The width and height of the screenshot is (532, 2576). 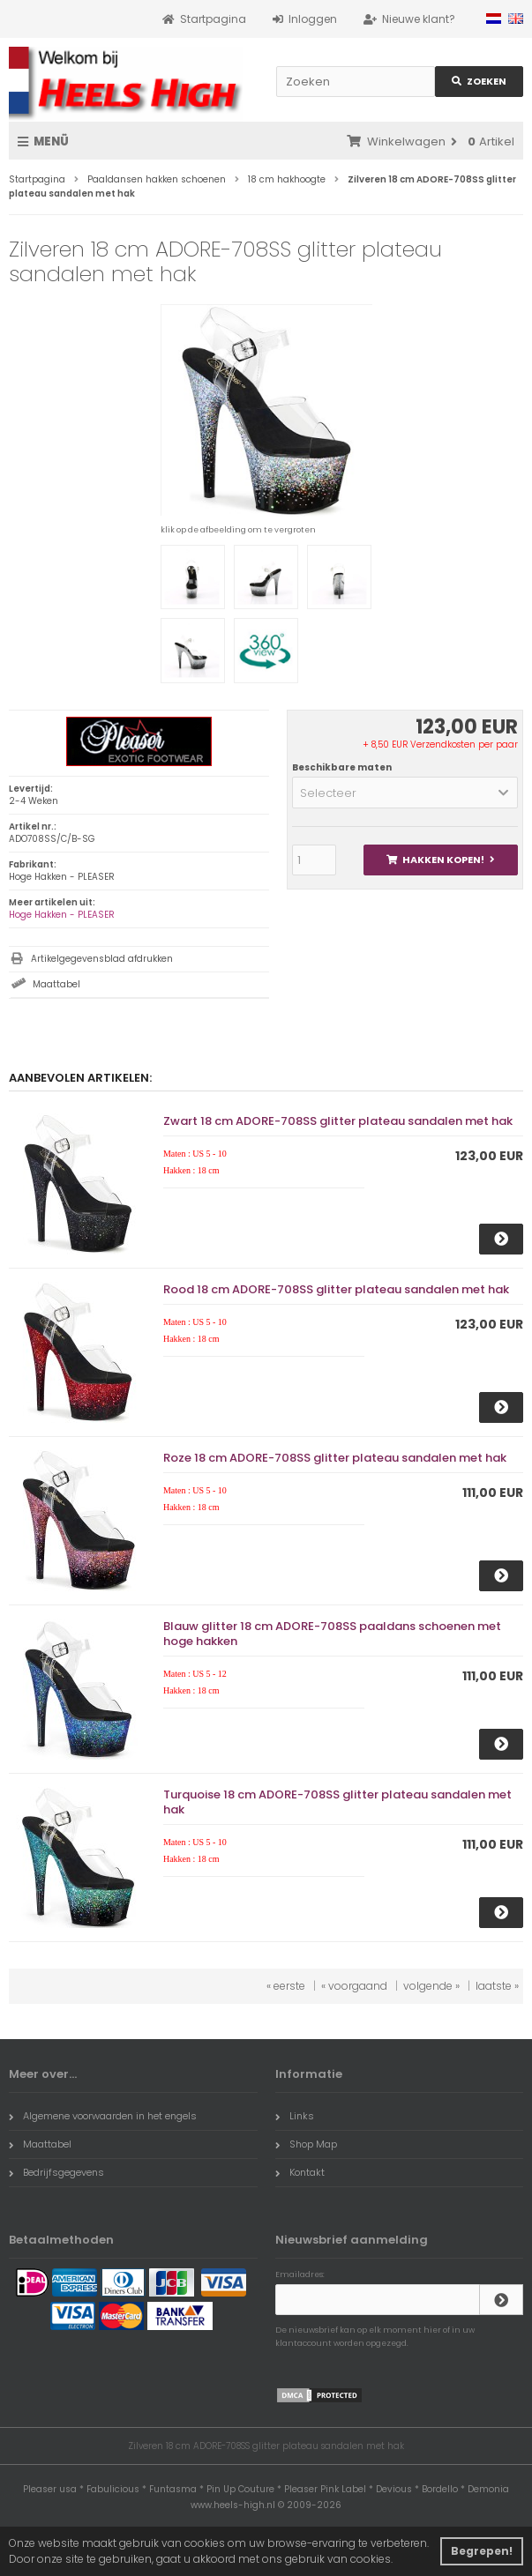 What do you see at coordinates (336, 1289) in the screenshot?
I see `Rood 18 cm ADORE-708SS glitter plateau sandalen met hak` at bounding box center [336, 1289].